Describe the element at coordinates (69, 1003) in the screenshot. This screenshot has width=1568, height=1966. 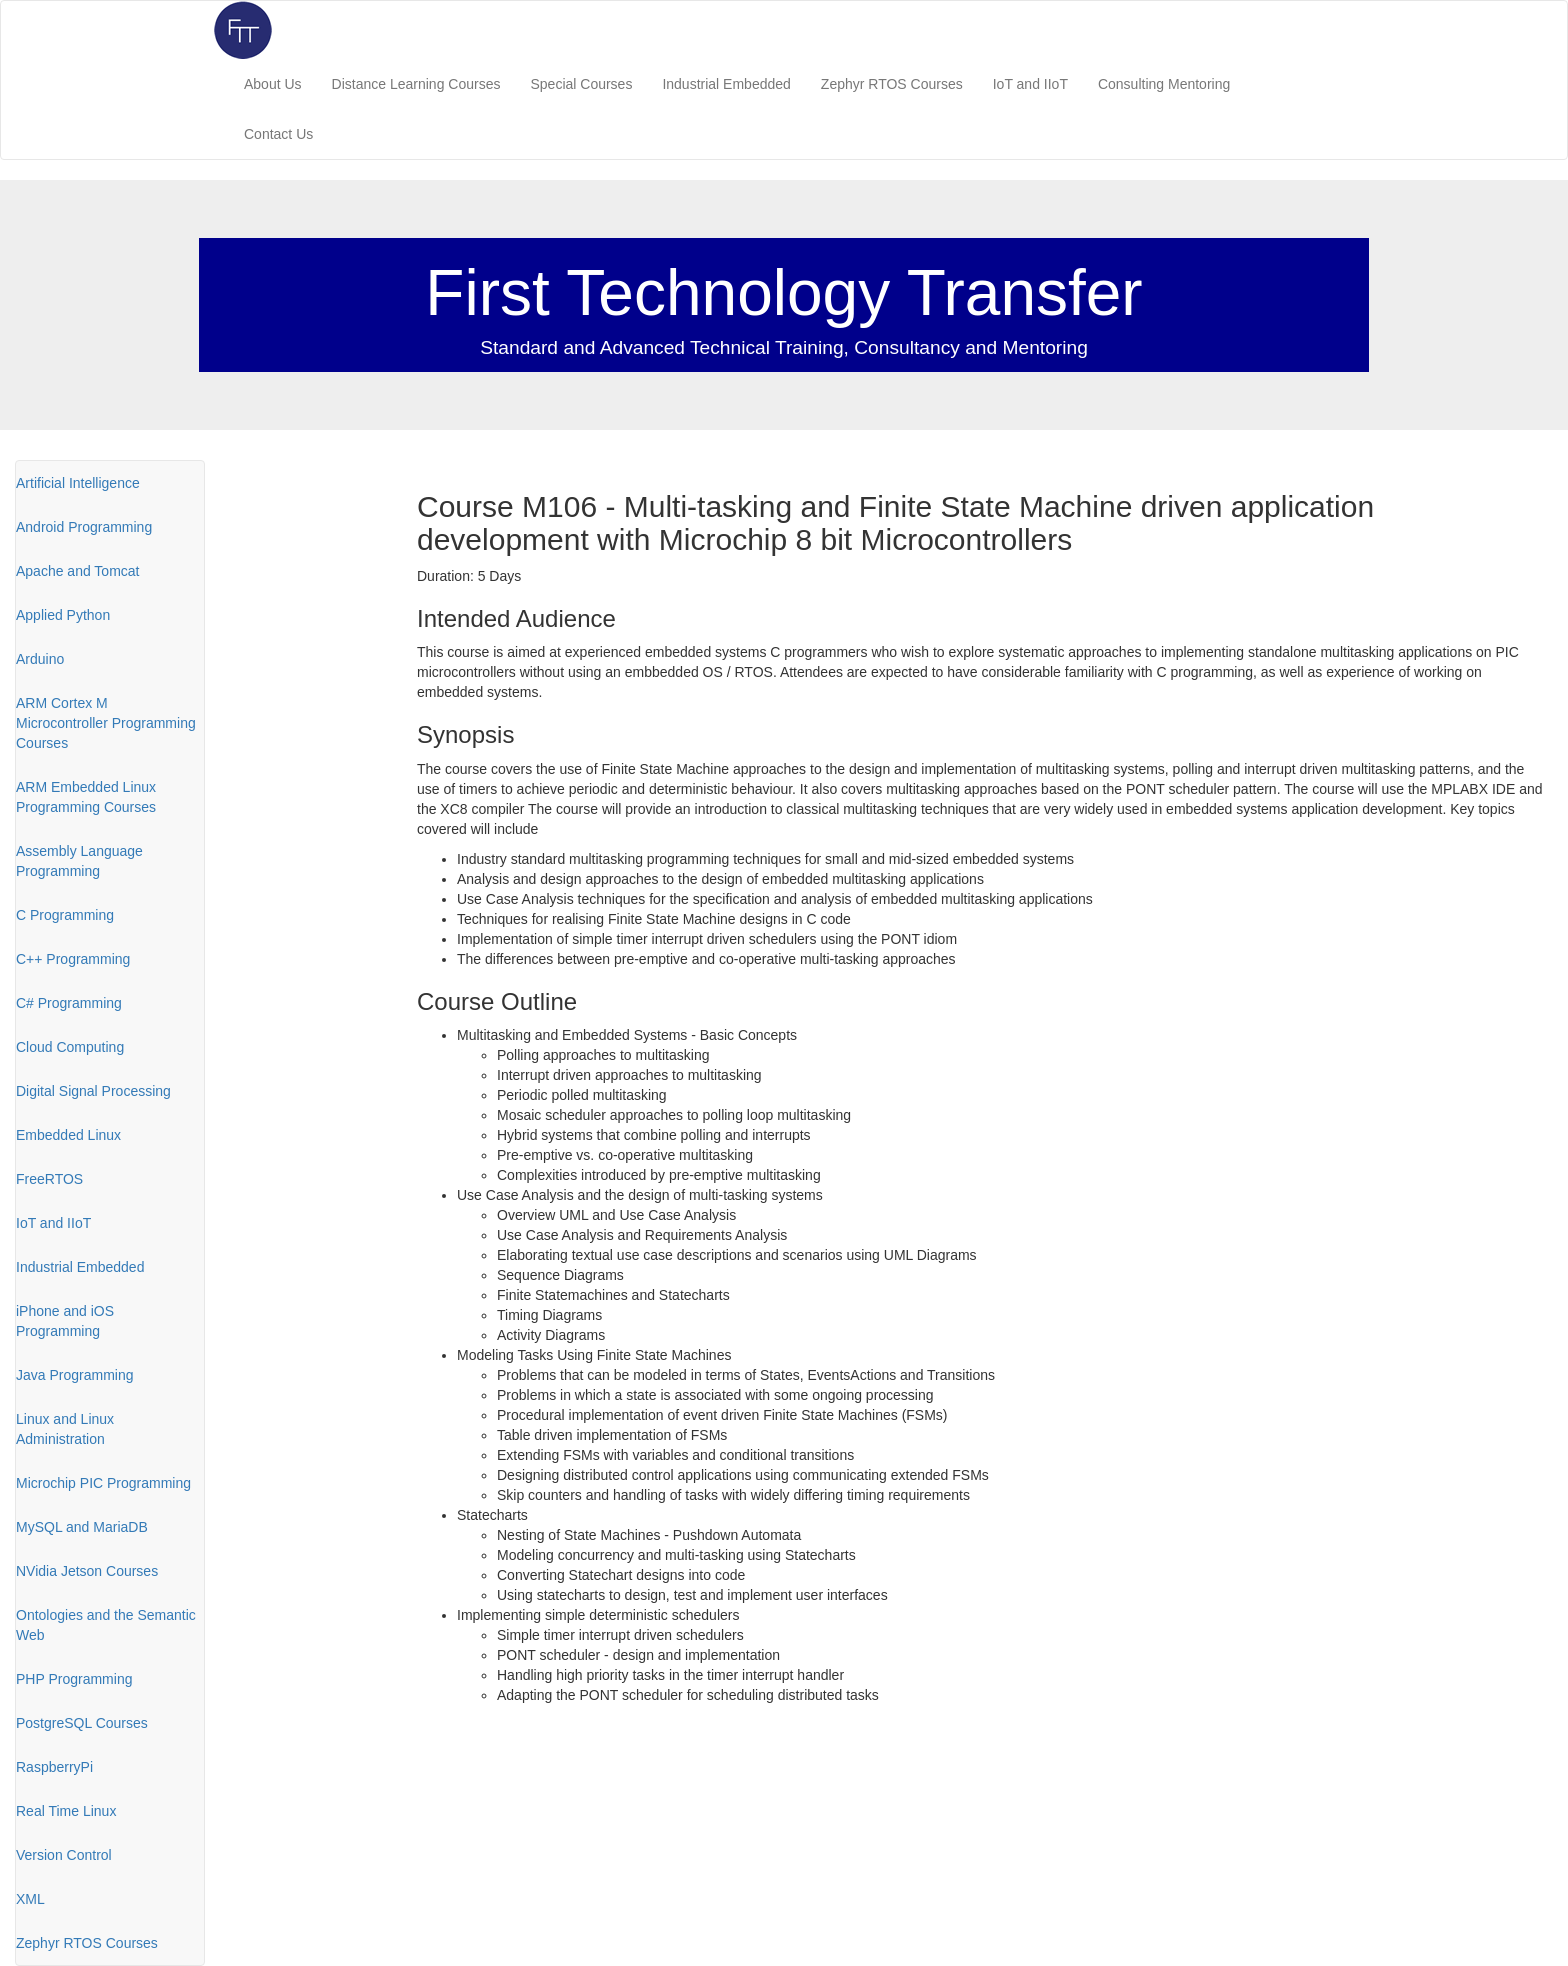
I see `C# Programming` at that location.